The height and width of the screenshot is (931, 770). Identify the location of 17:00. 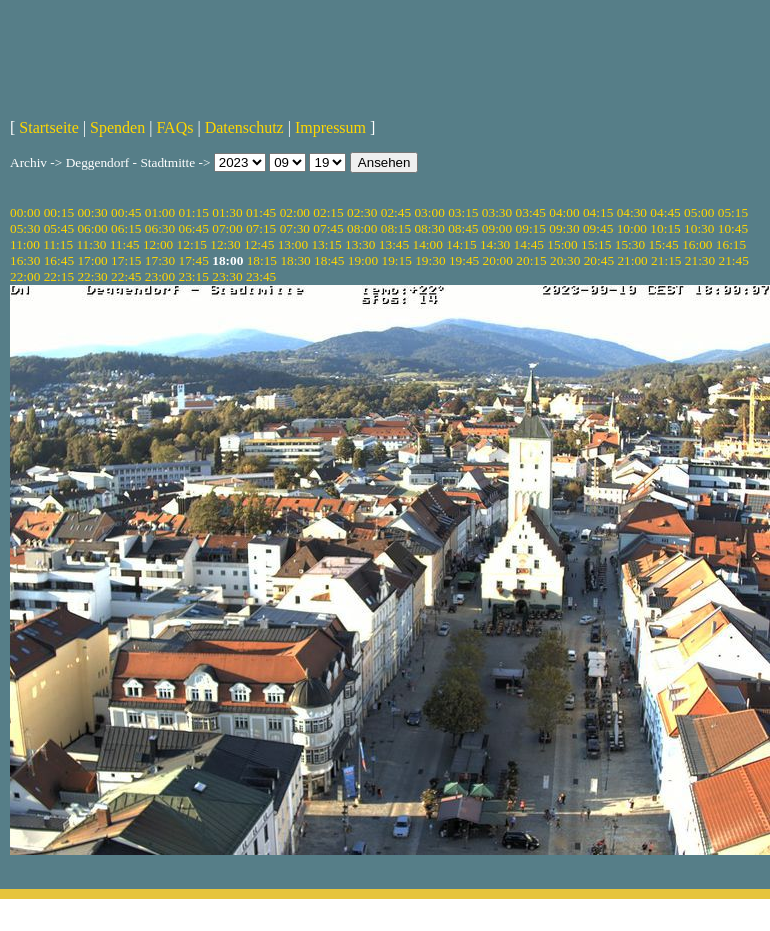
(92, 260).